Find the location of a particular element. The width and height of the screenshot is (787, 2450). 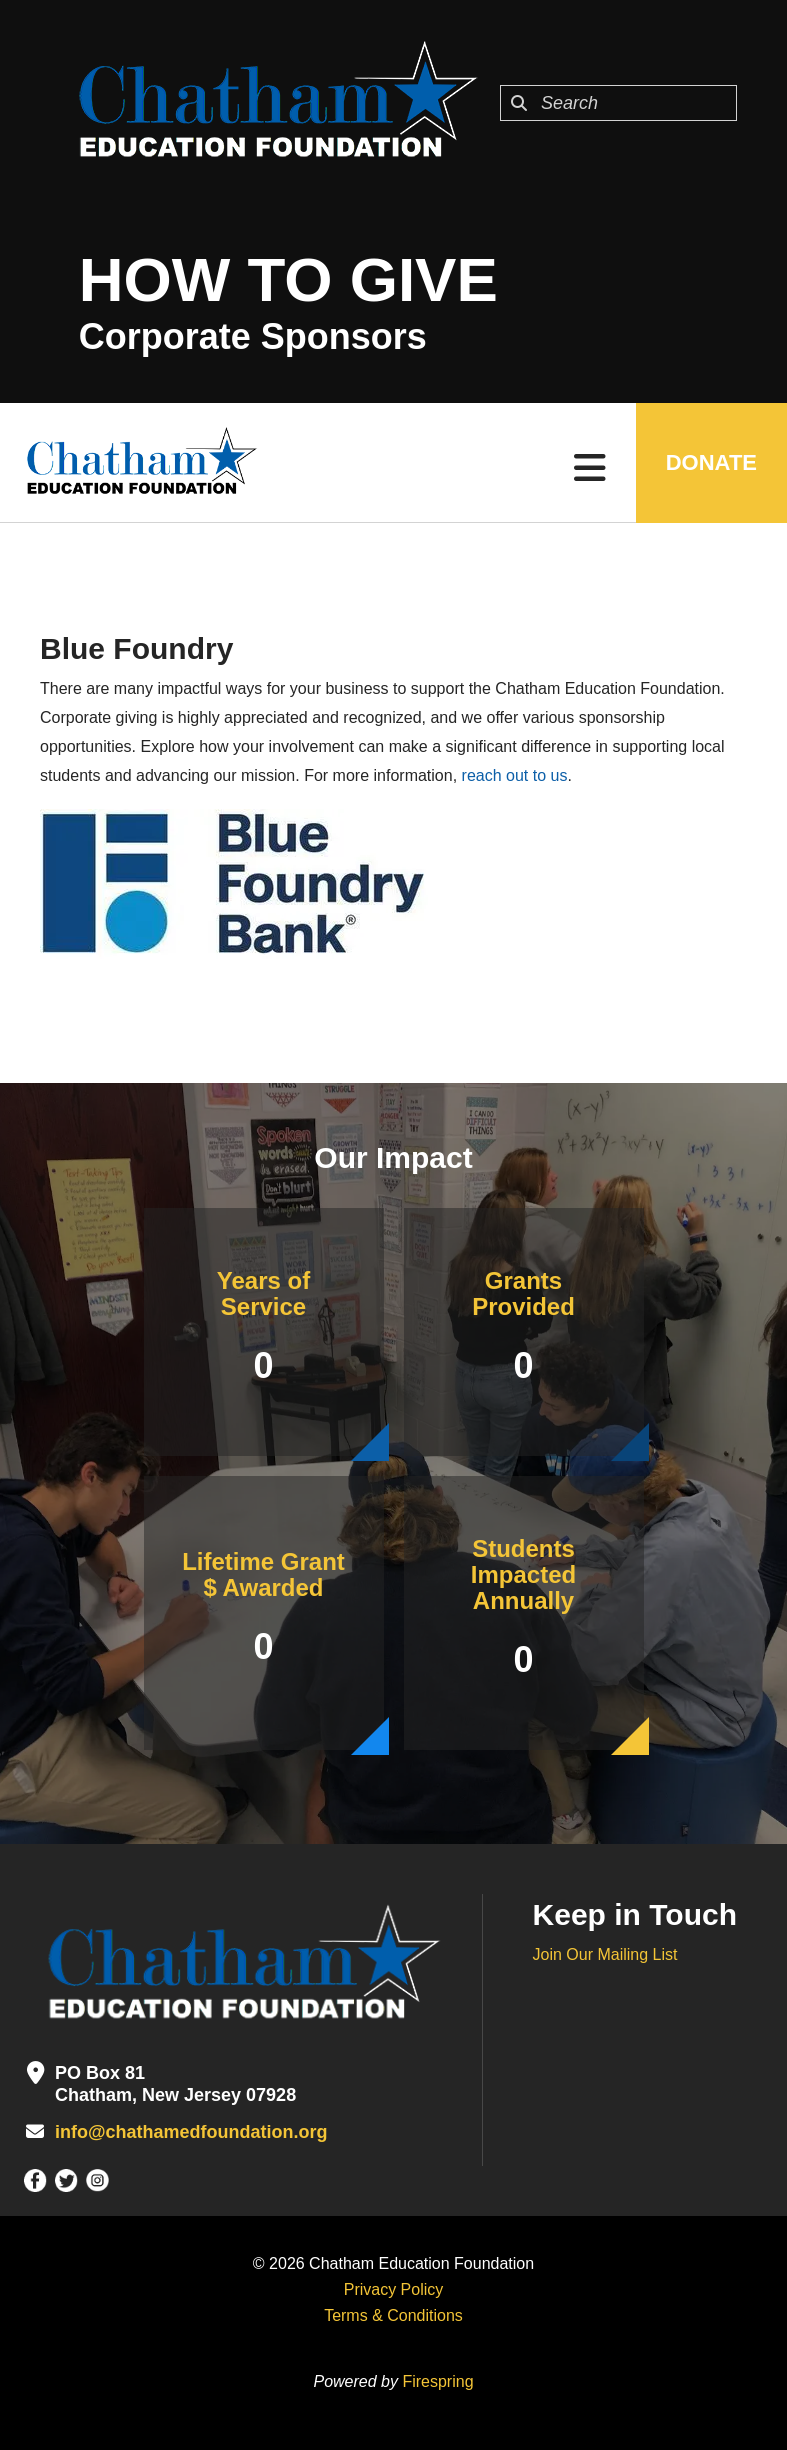

reach out to us is located at coordinates (515, 775).